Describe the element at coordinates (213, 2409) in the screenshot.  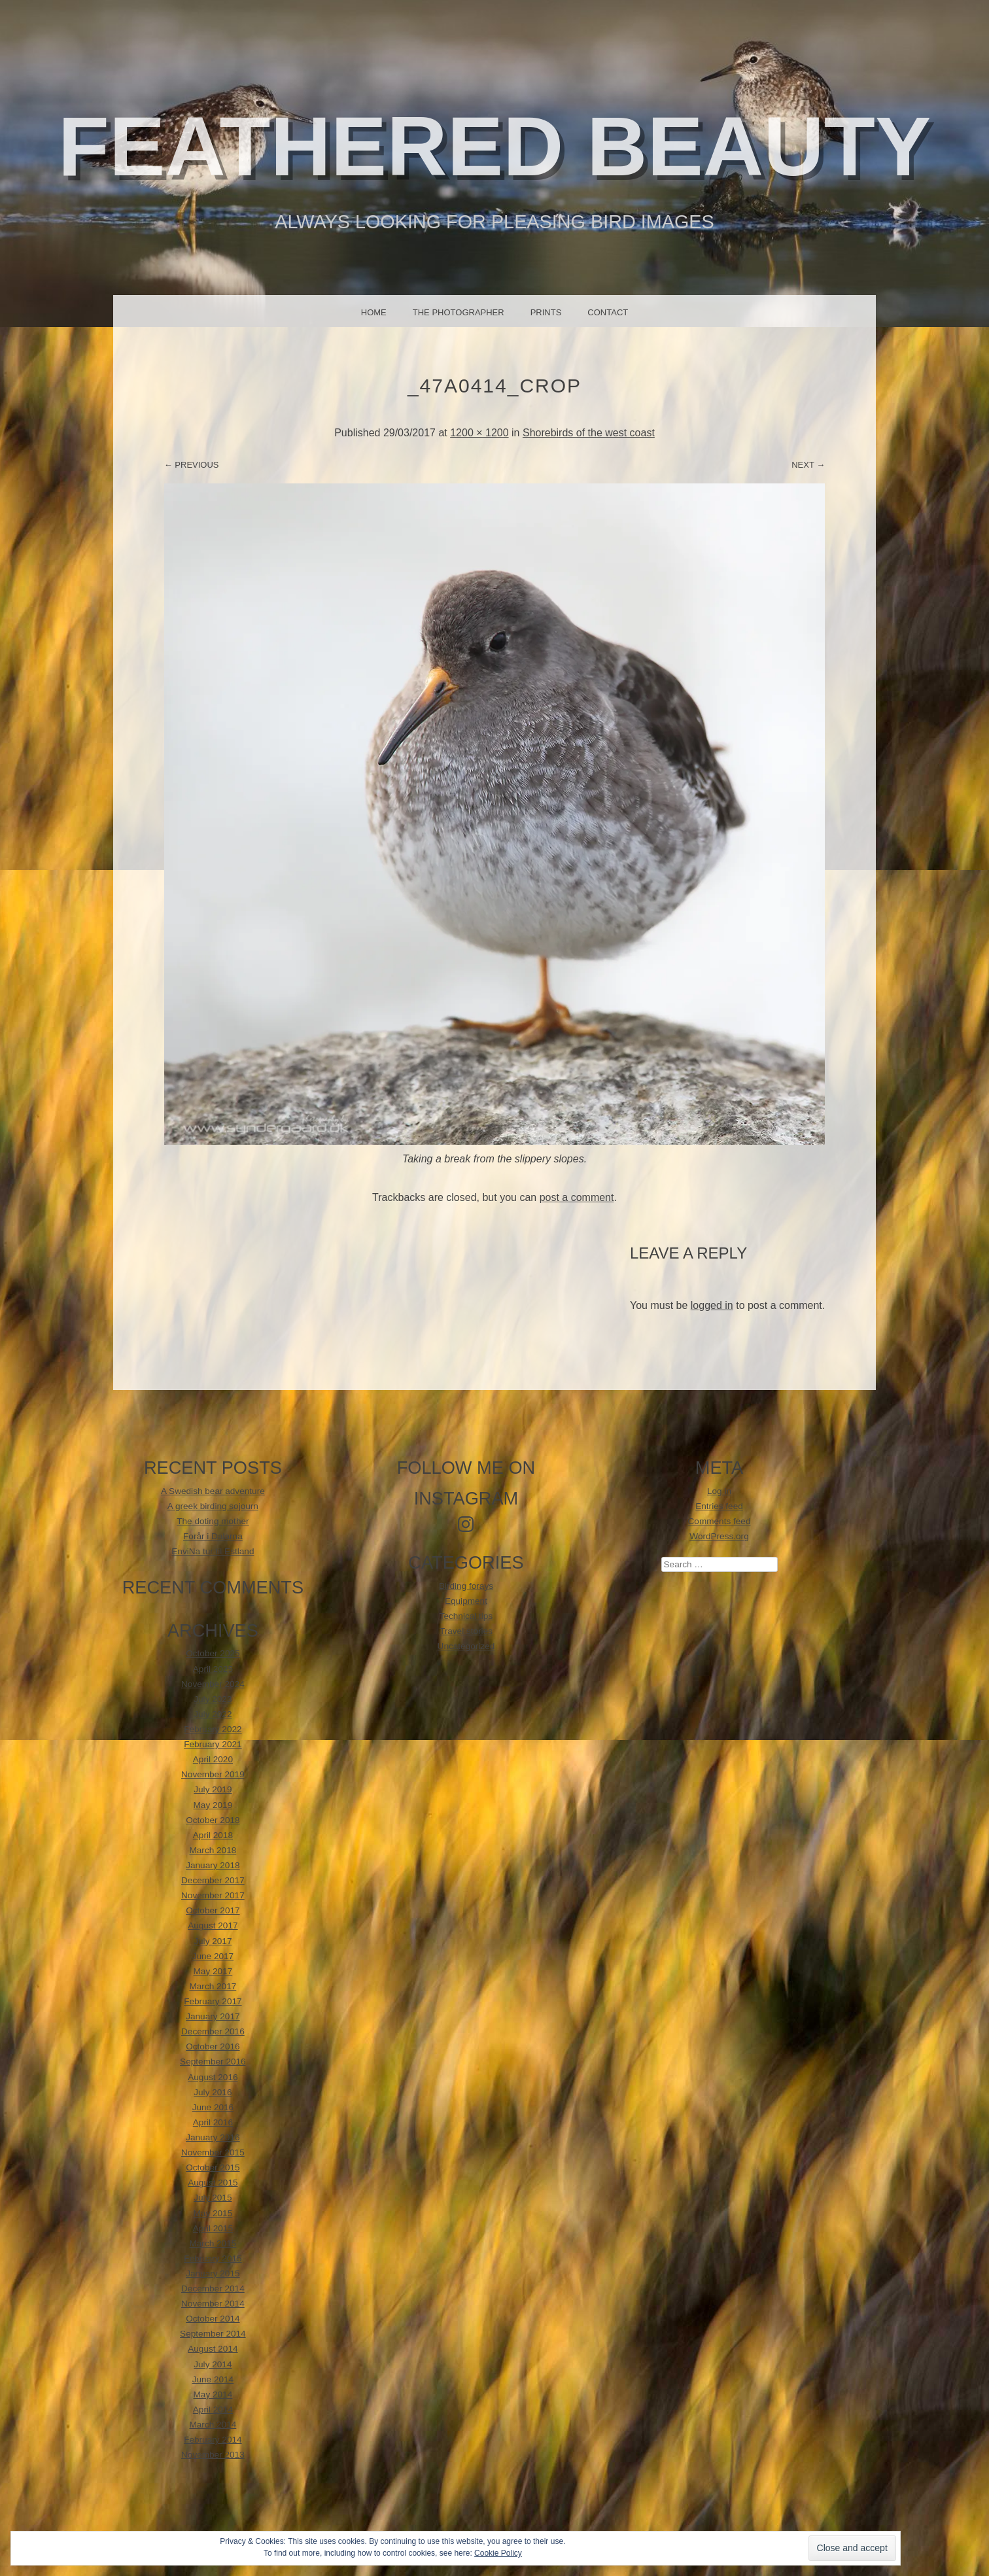
I see `April 2014` at that location.